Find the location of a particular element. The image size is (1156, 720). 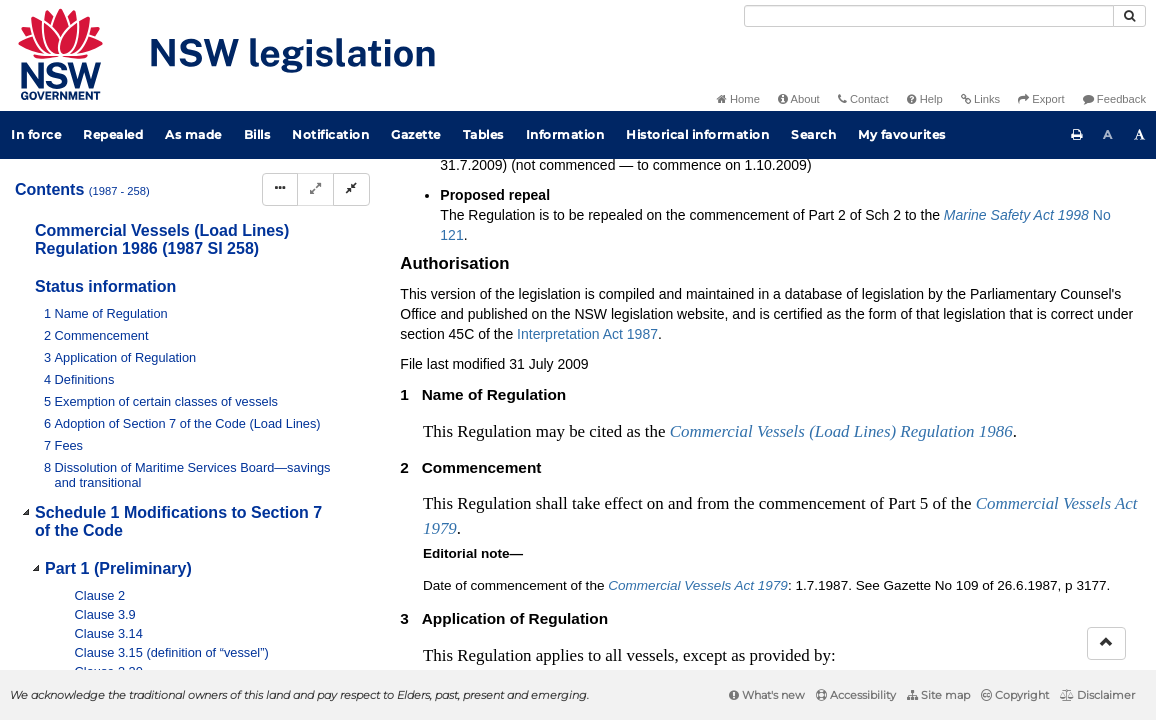

[Key to abbreviations used in the legislative history] is located at coordinates (894, 242).